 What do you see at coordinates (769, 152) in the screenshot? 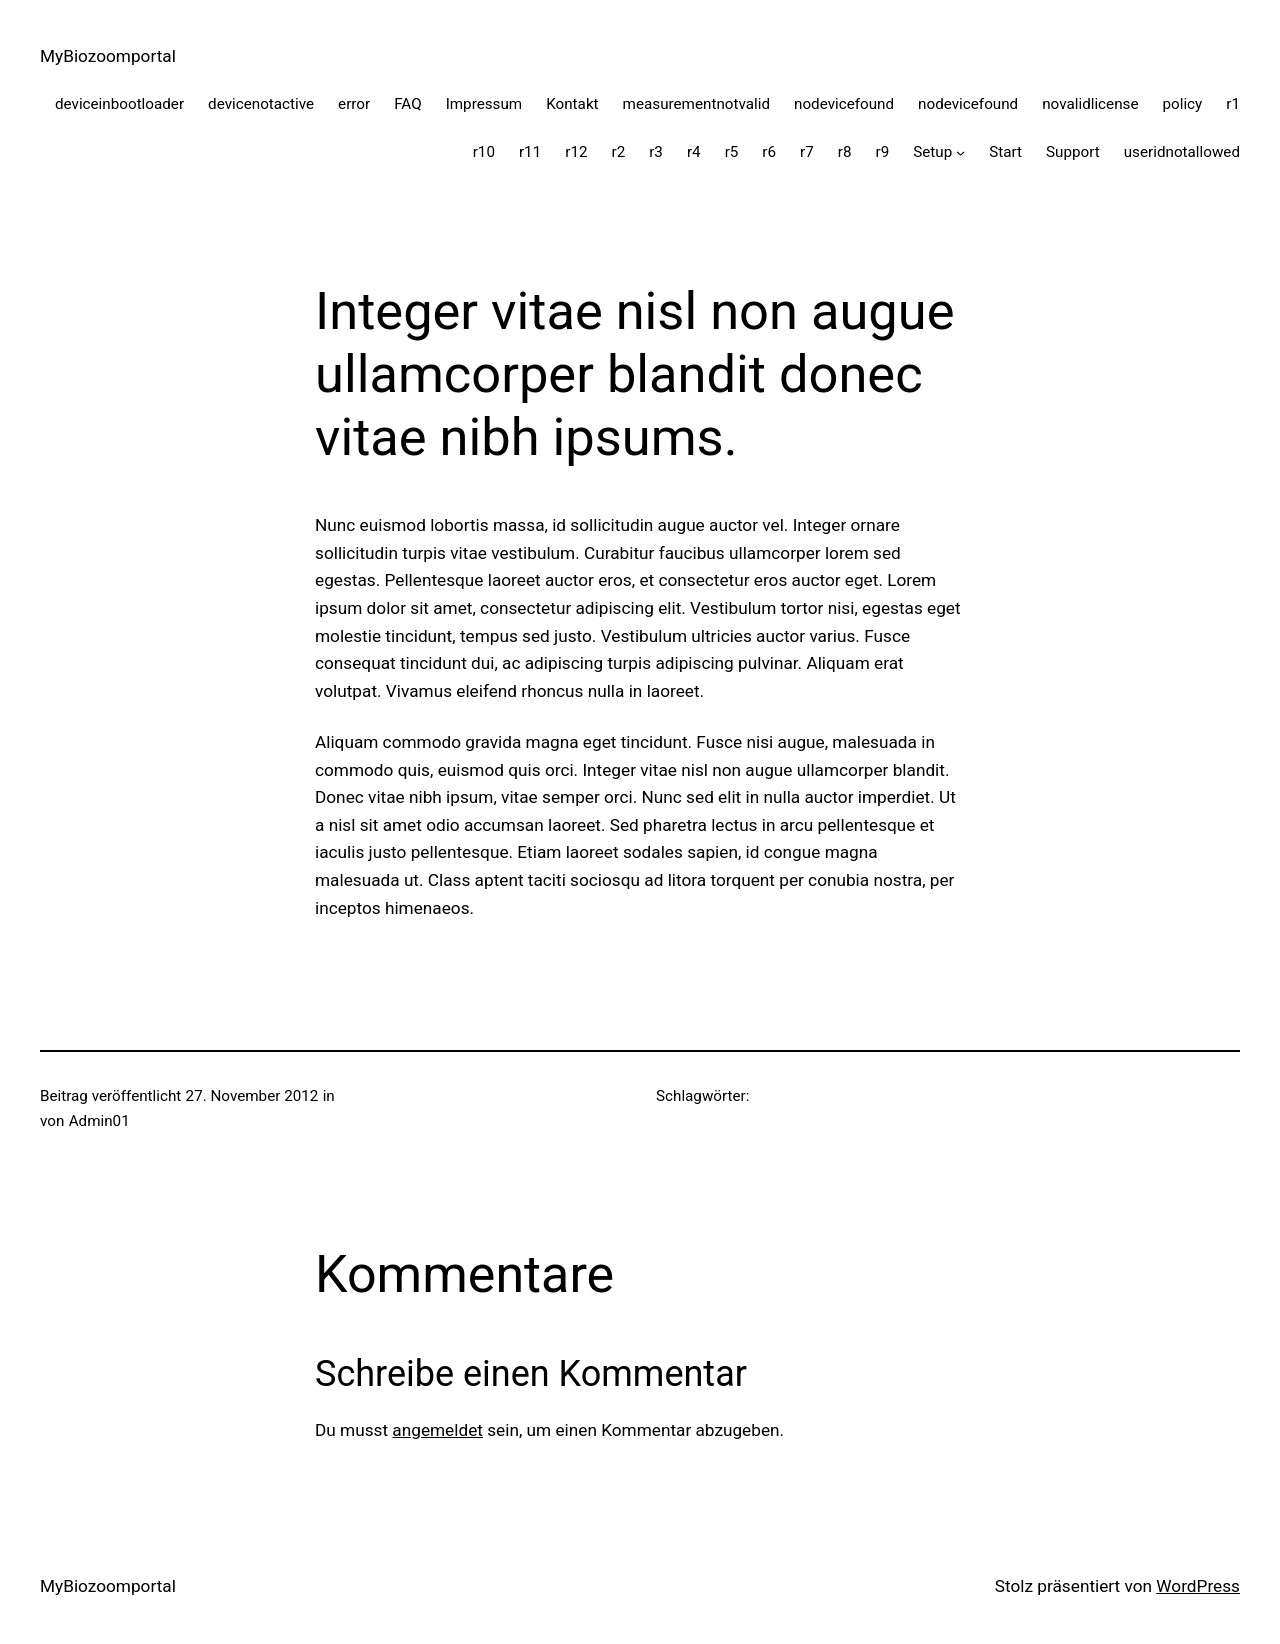
I see `r6` at bounding box center [769, 152].